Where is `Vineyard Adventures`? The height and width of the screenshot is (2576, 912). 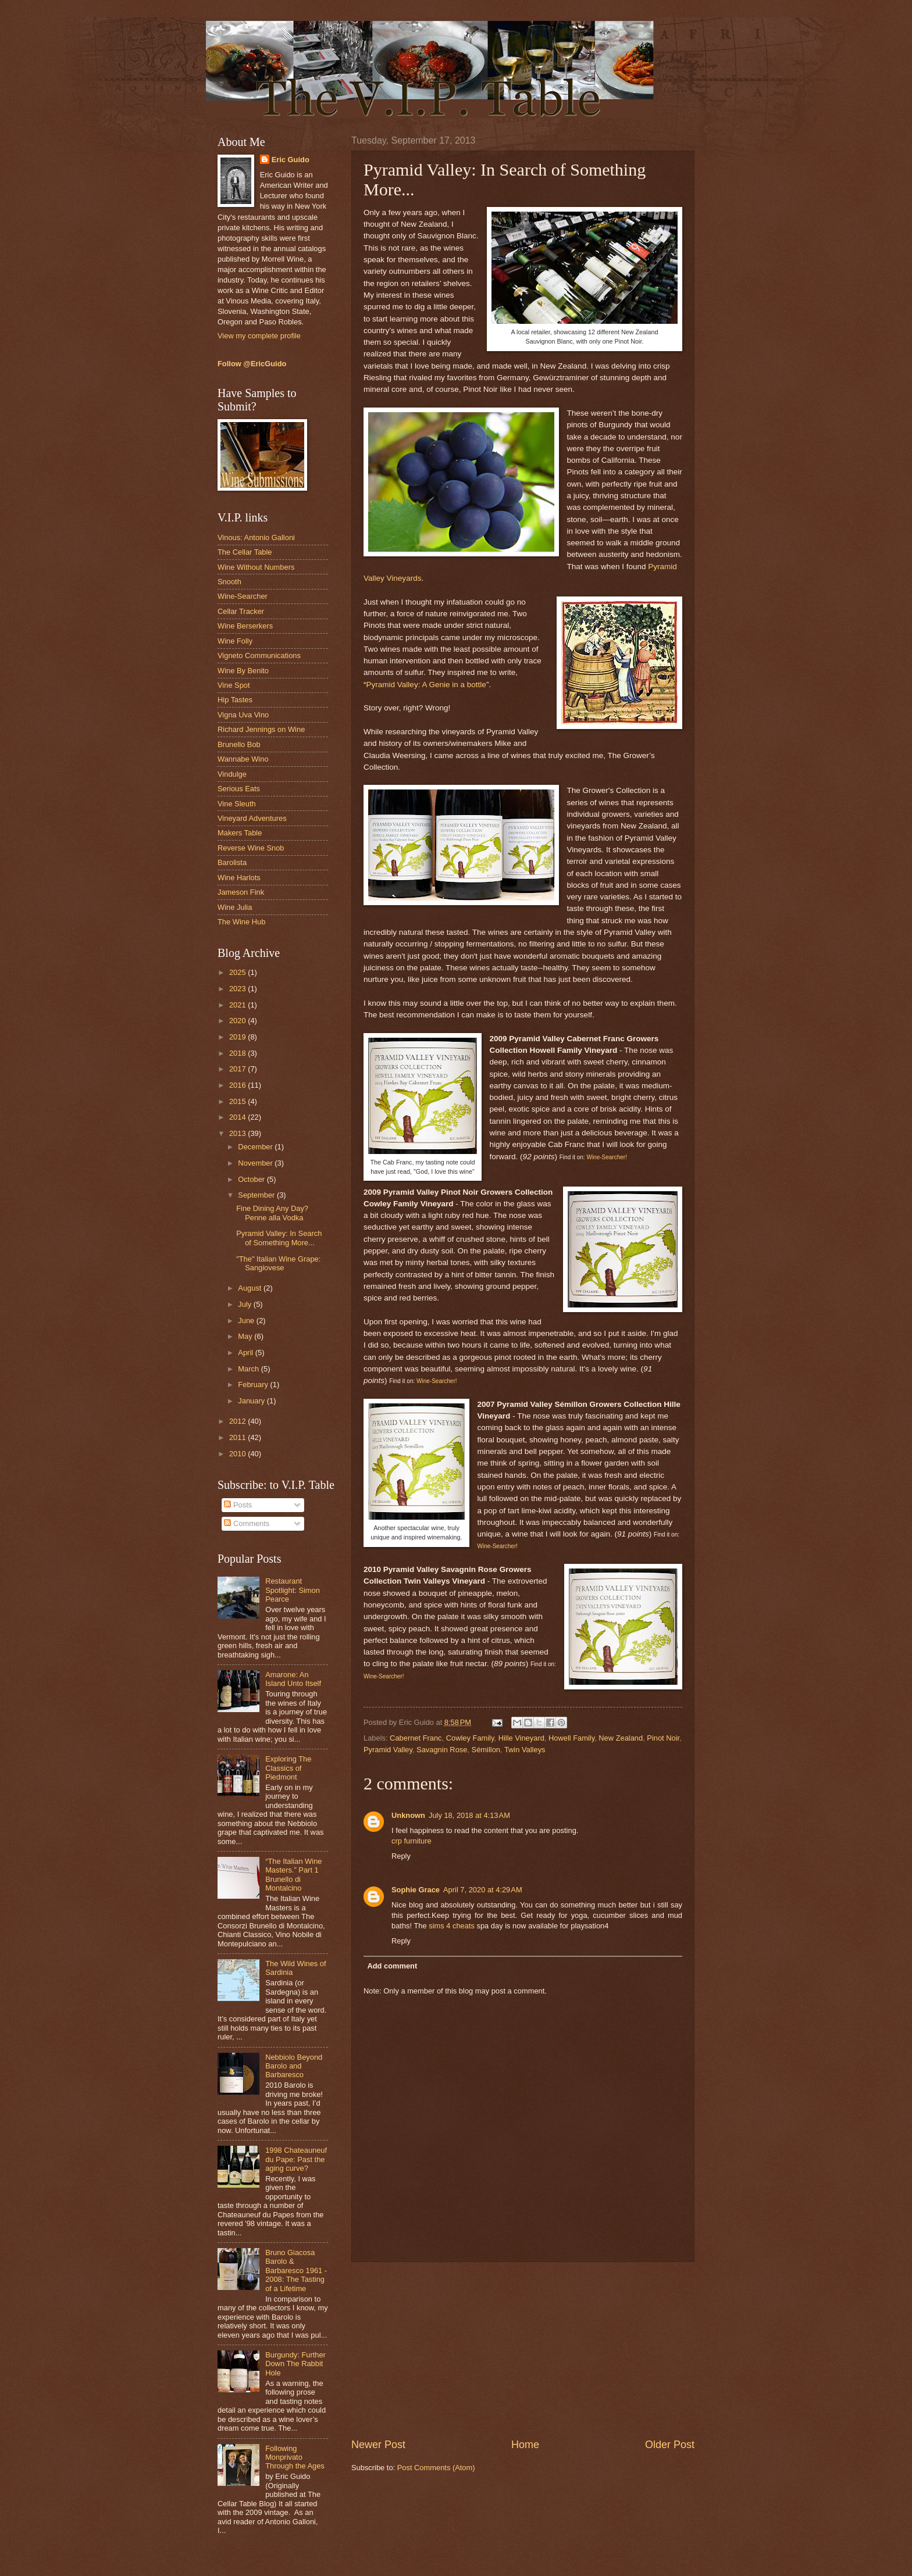
Vineyard Adventures is located at coordinates (252, 818).